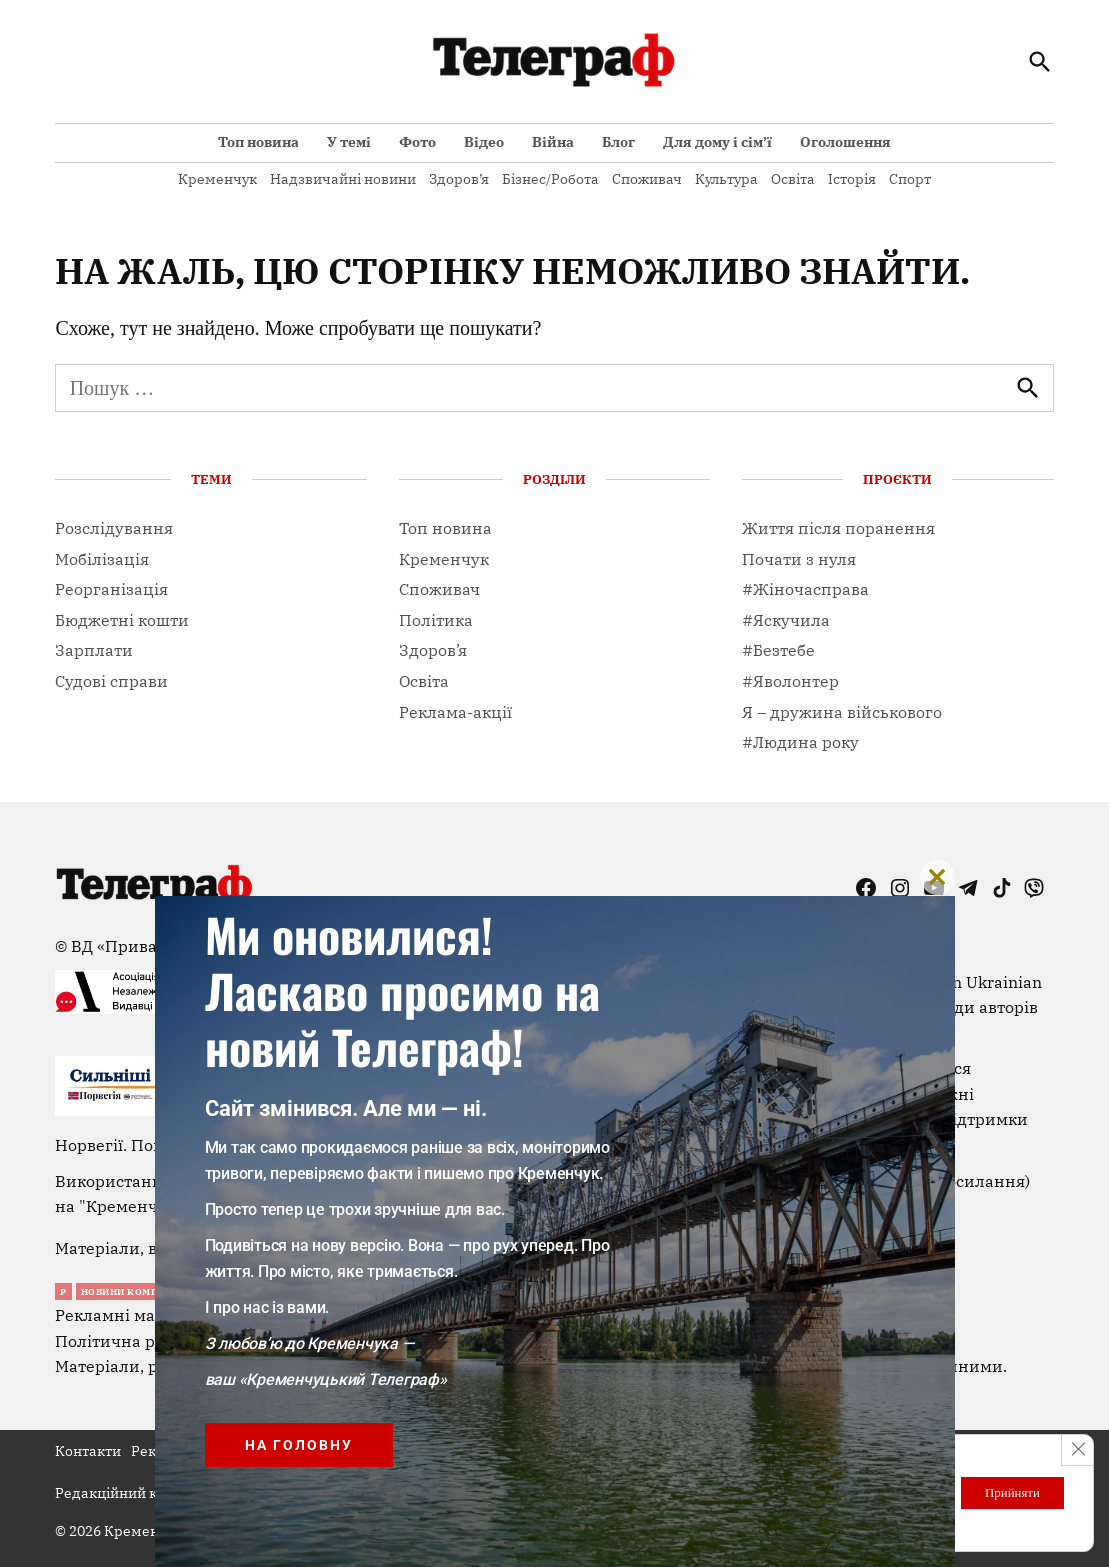 This screenshot has height=1567, width=1109. I want to click on Політика, so click(436, 620).